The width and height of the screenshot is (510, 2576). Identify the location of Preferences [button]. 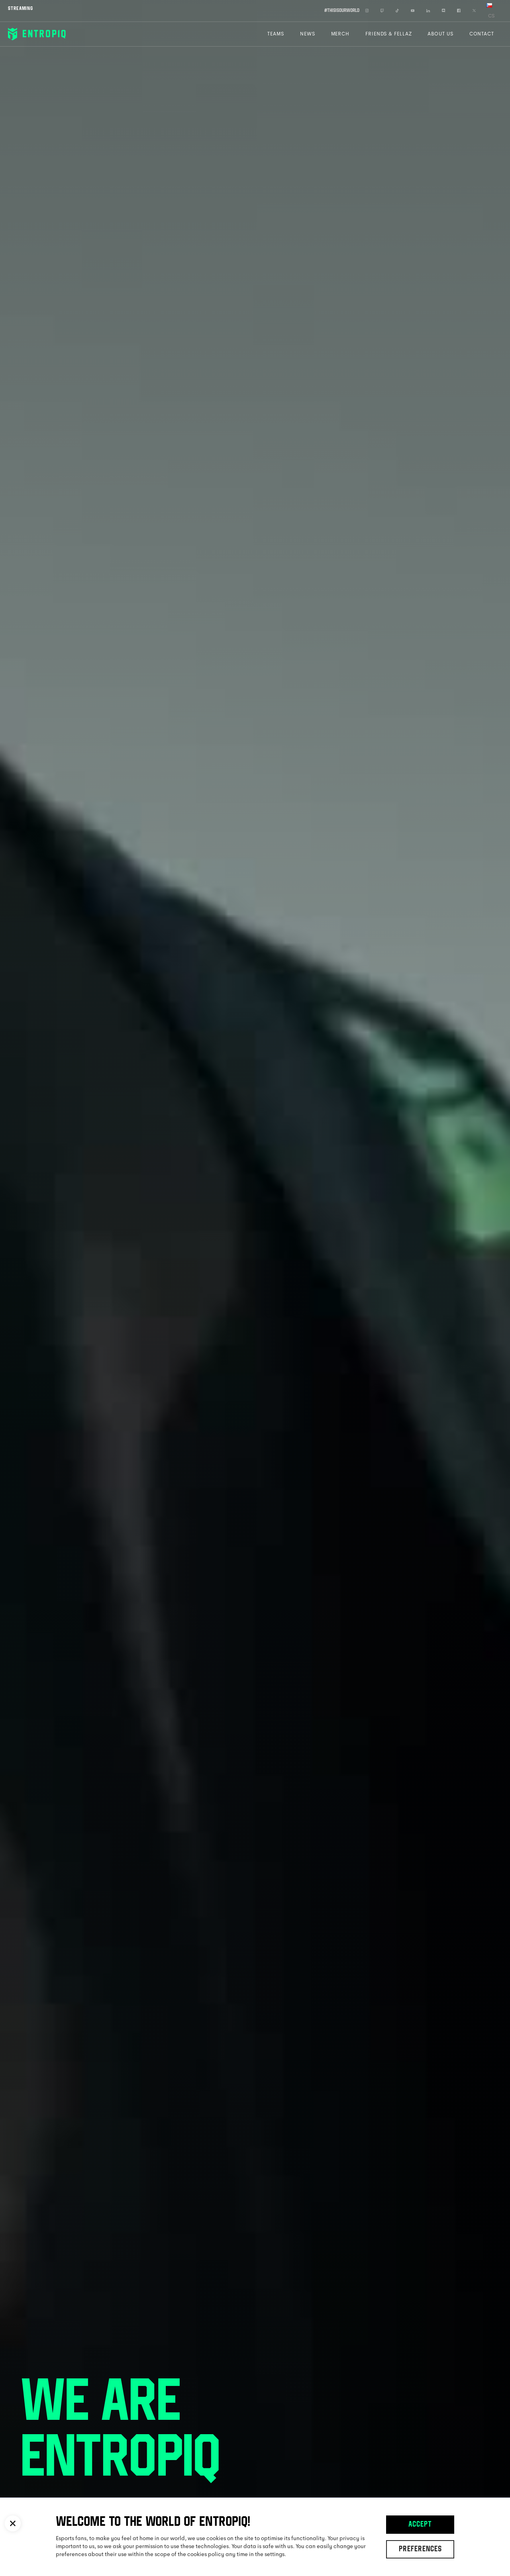
(420, 2549).